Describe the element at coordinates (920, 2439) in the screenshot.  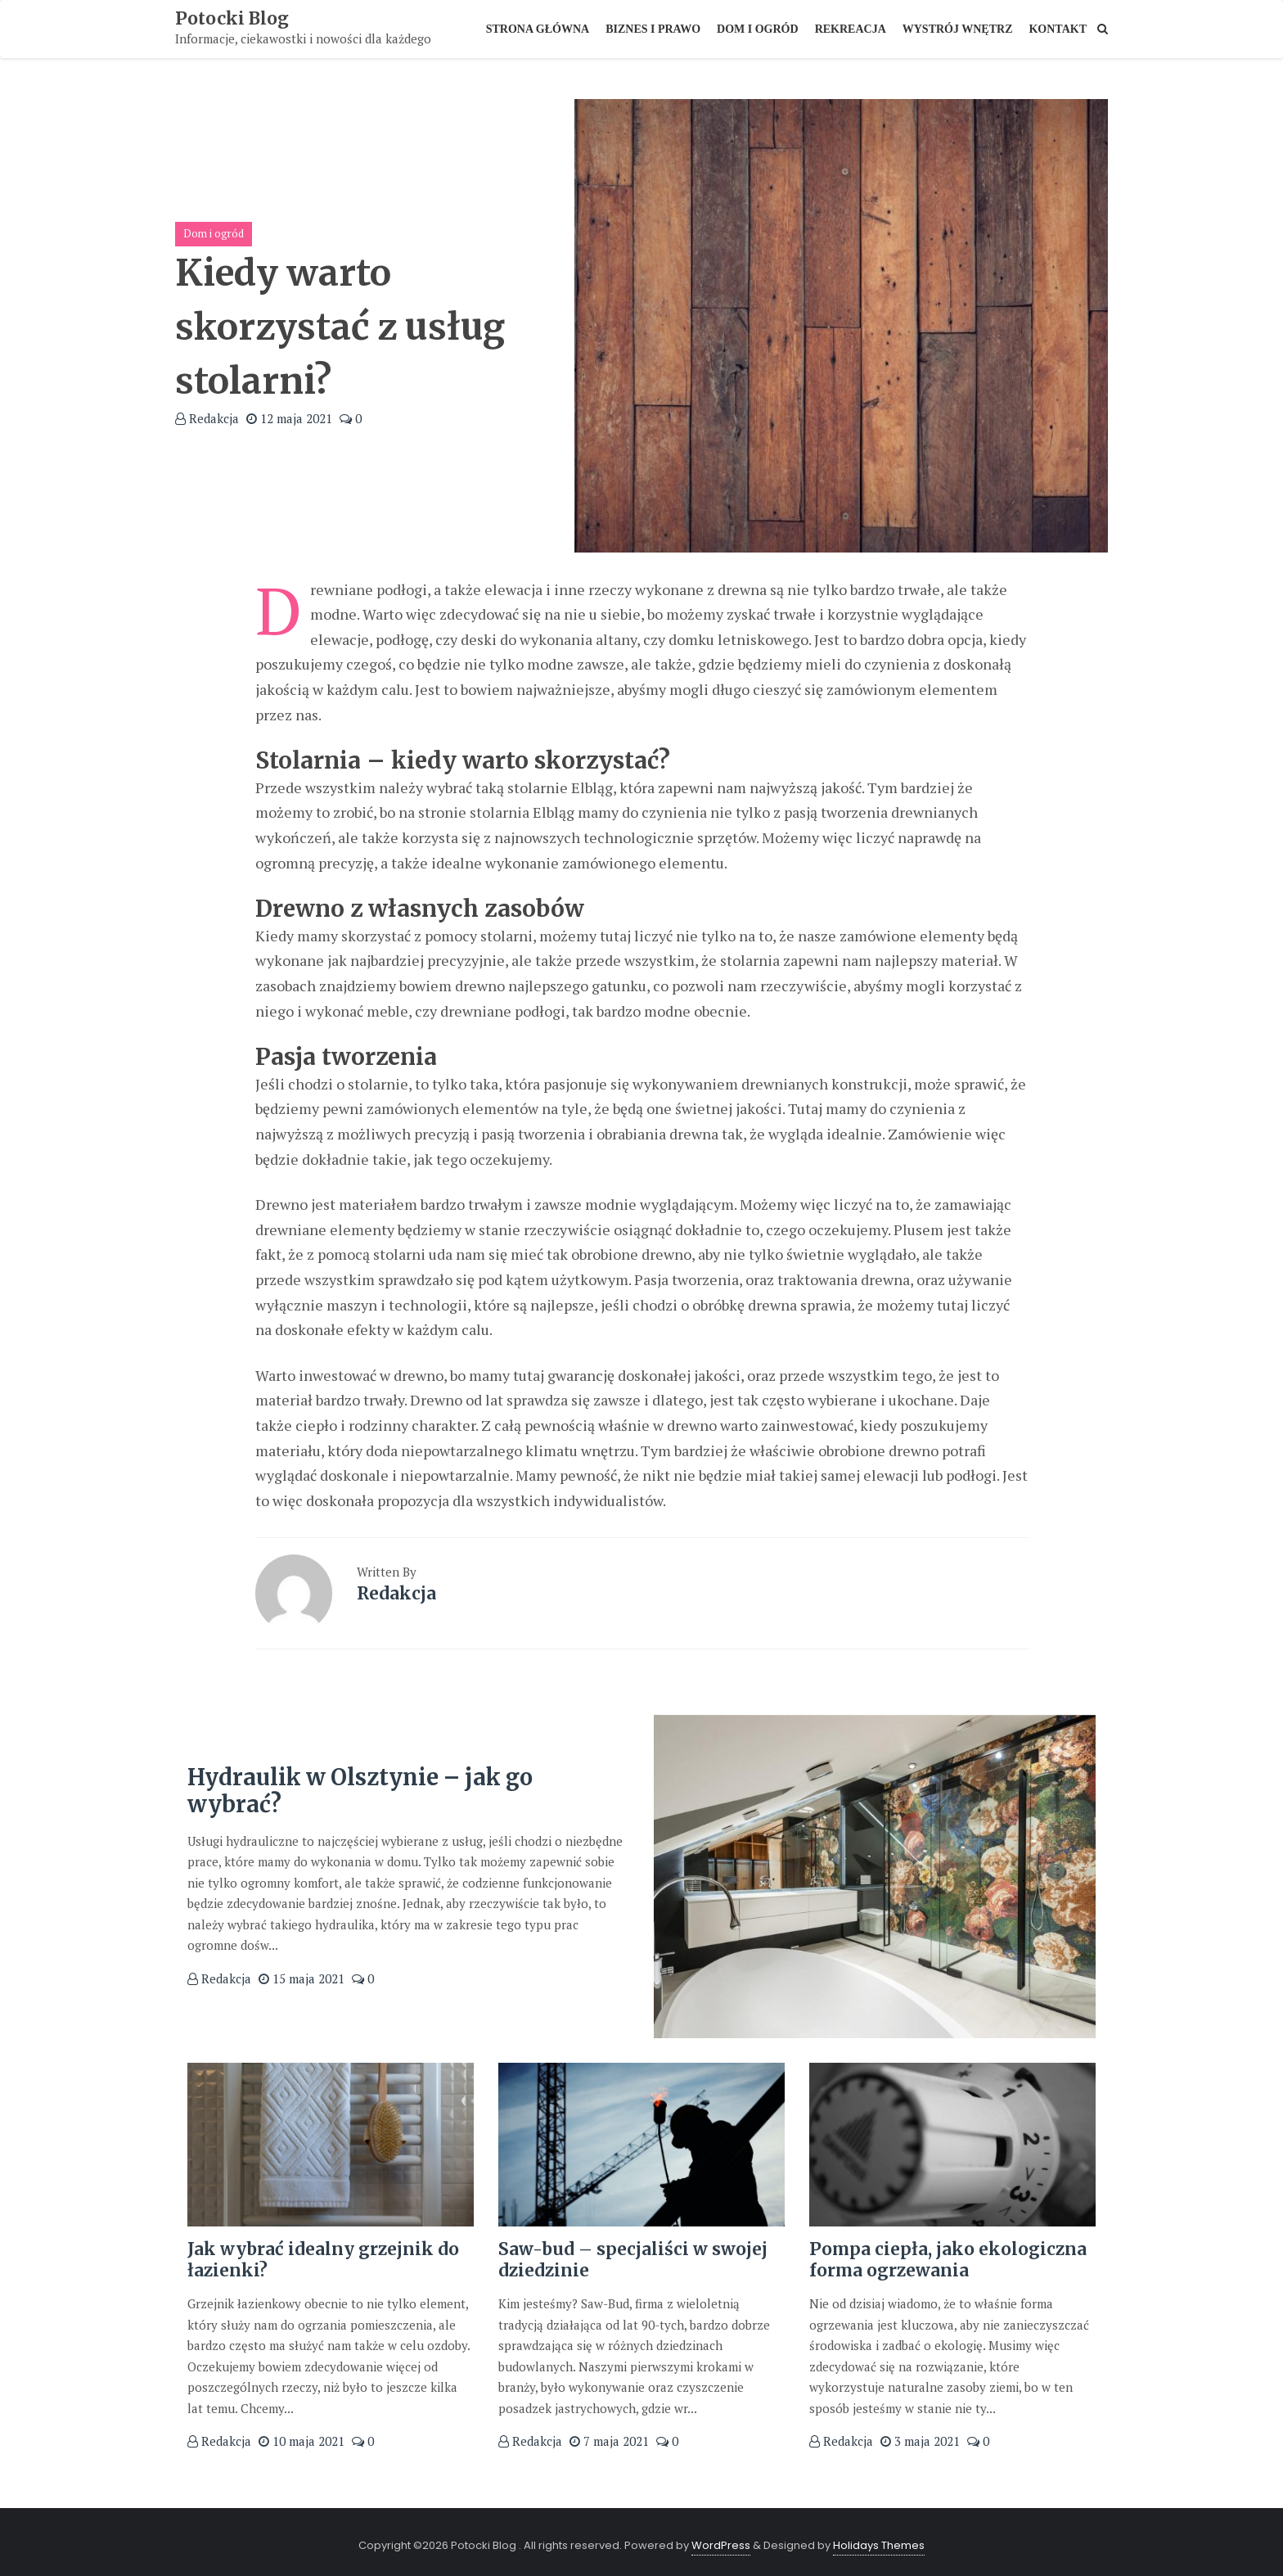
I see `3 maja 2021` at that location.